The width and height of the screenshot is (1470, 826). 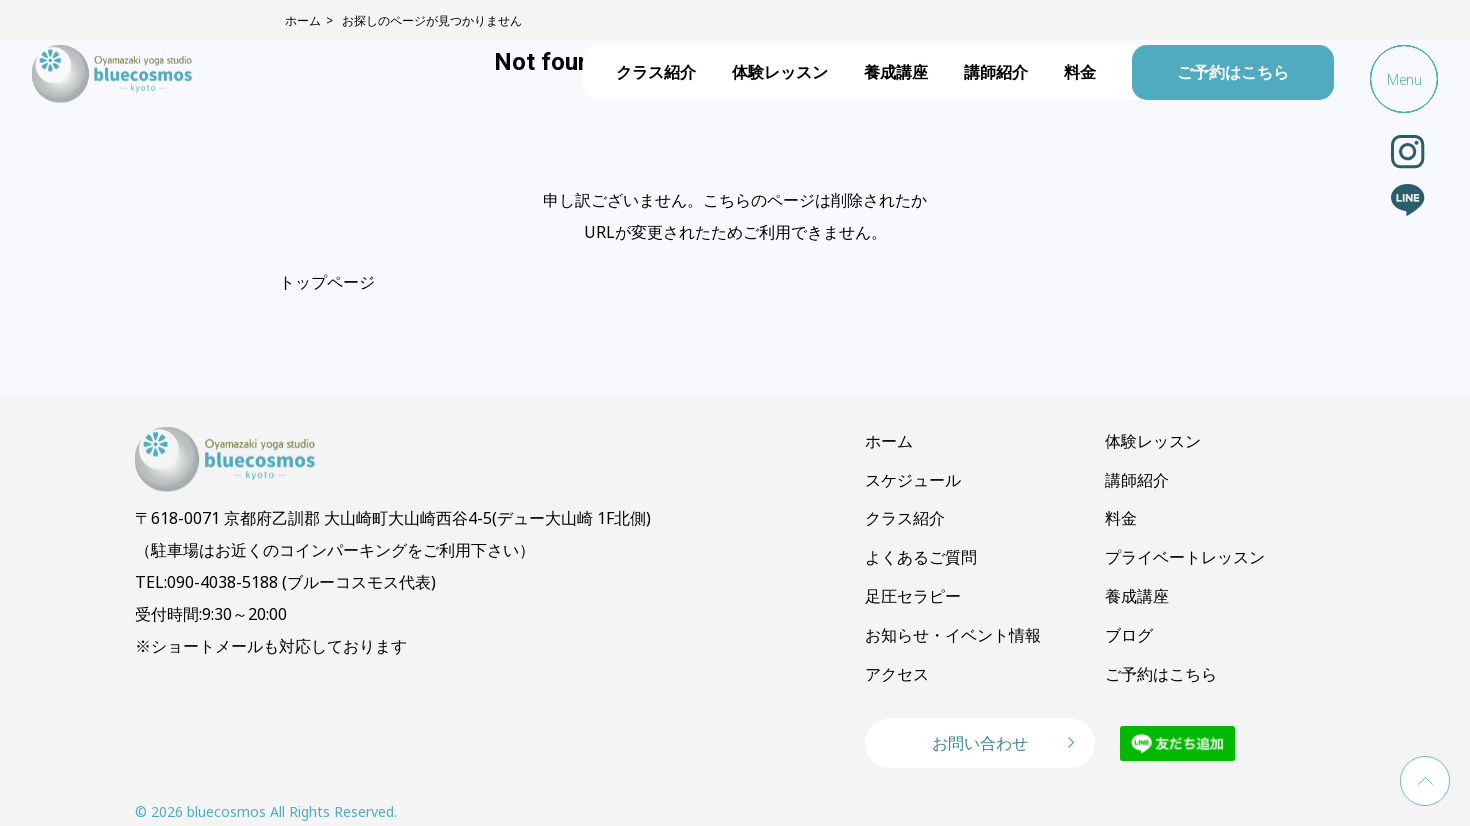 I want to click on スケジュール, so click(x=913, y=480).